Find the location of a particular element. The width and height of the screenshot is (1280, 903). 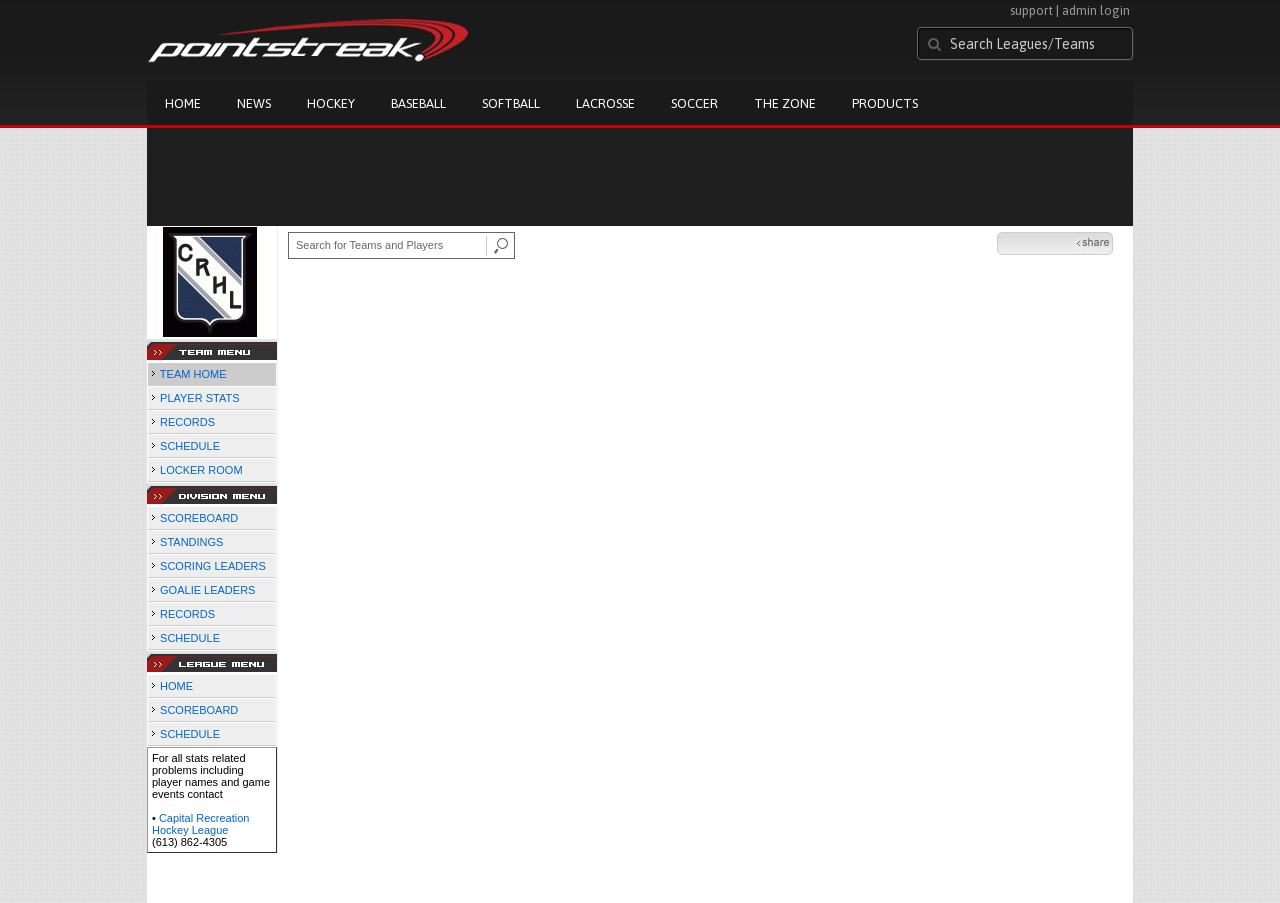

HOME is located at coordinates (176, 686).